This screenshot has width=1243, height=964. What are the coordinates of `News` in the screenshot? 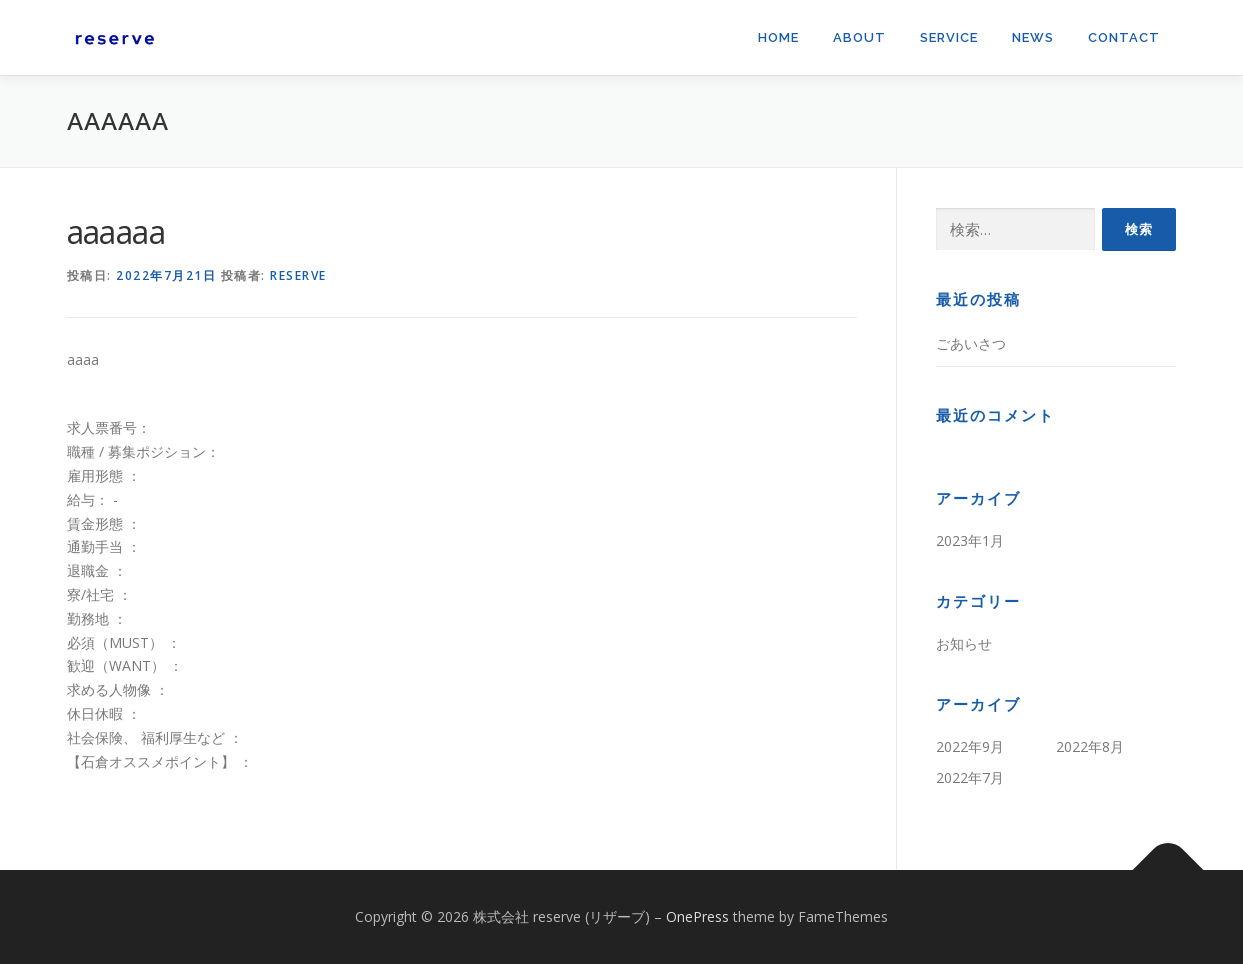 It's located at (1033, 37).